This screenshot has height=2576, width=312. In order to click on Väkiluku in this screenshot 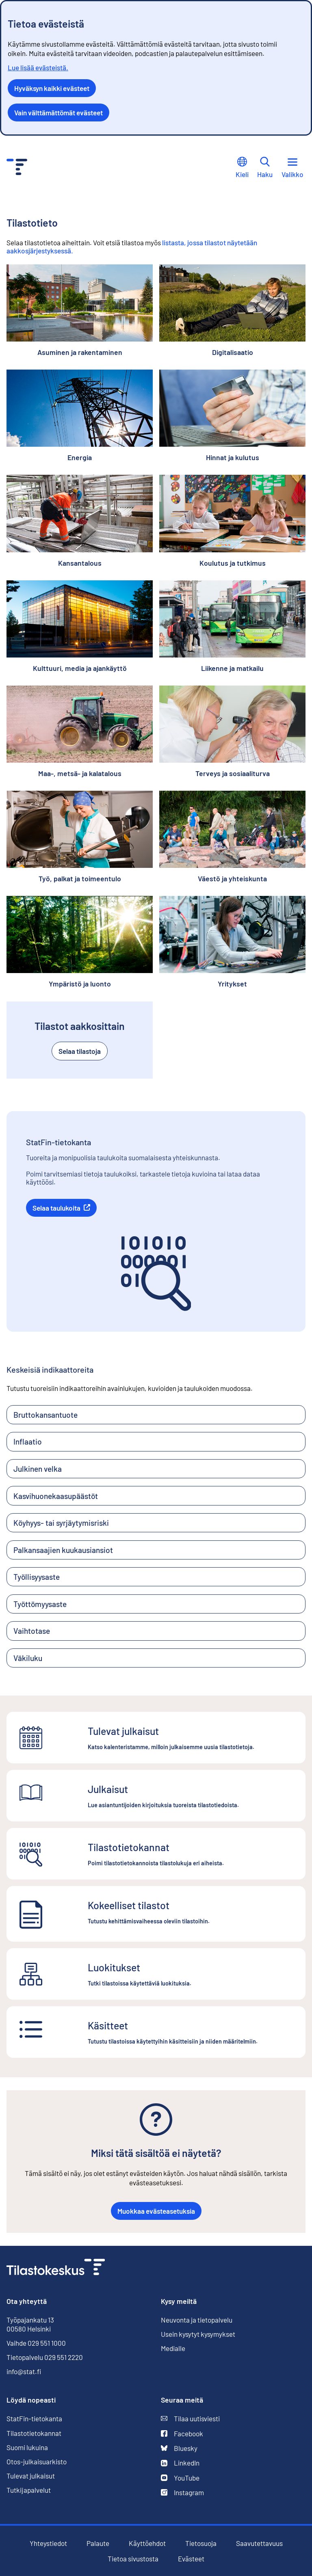, I will do `click(27, 1658)`.